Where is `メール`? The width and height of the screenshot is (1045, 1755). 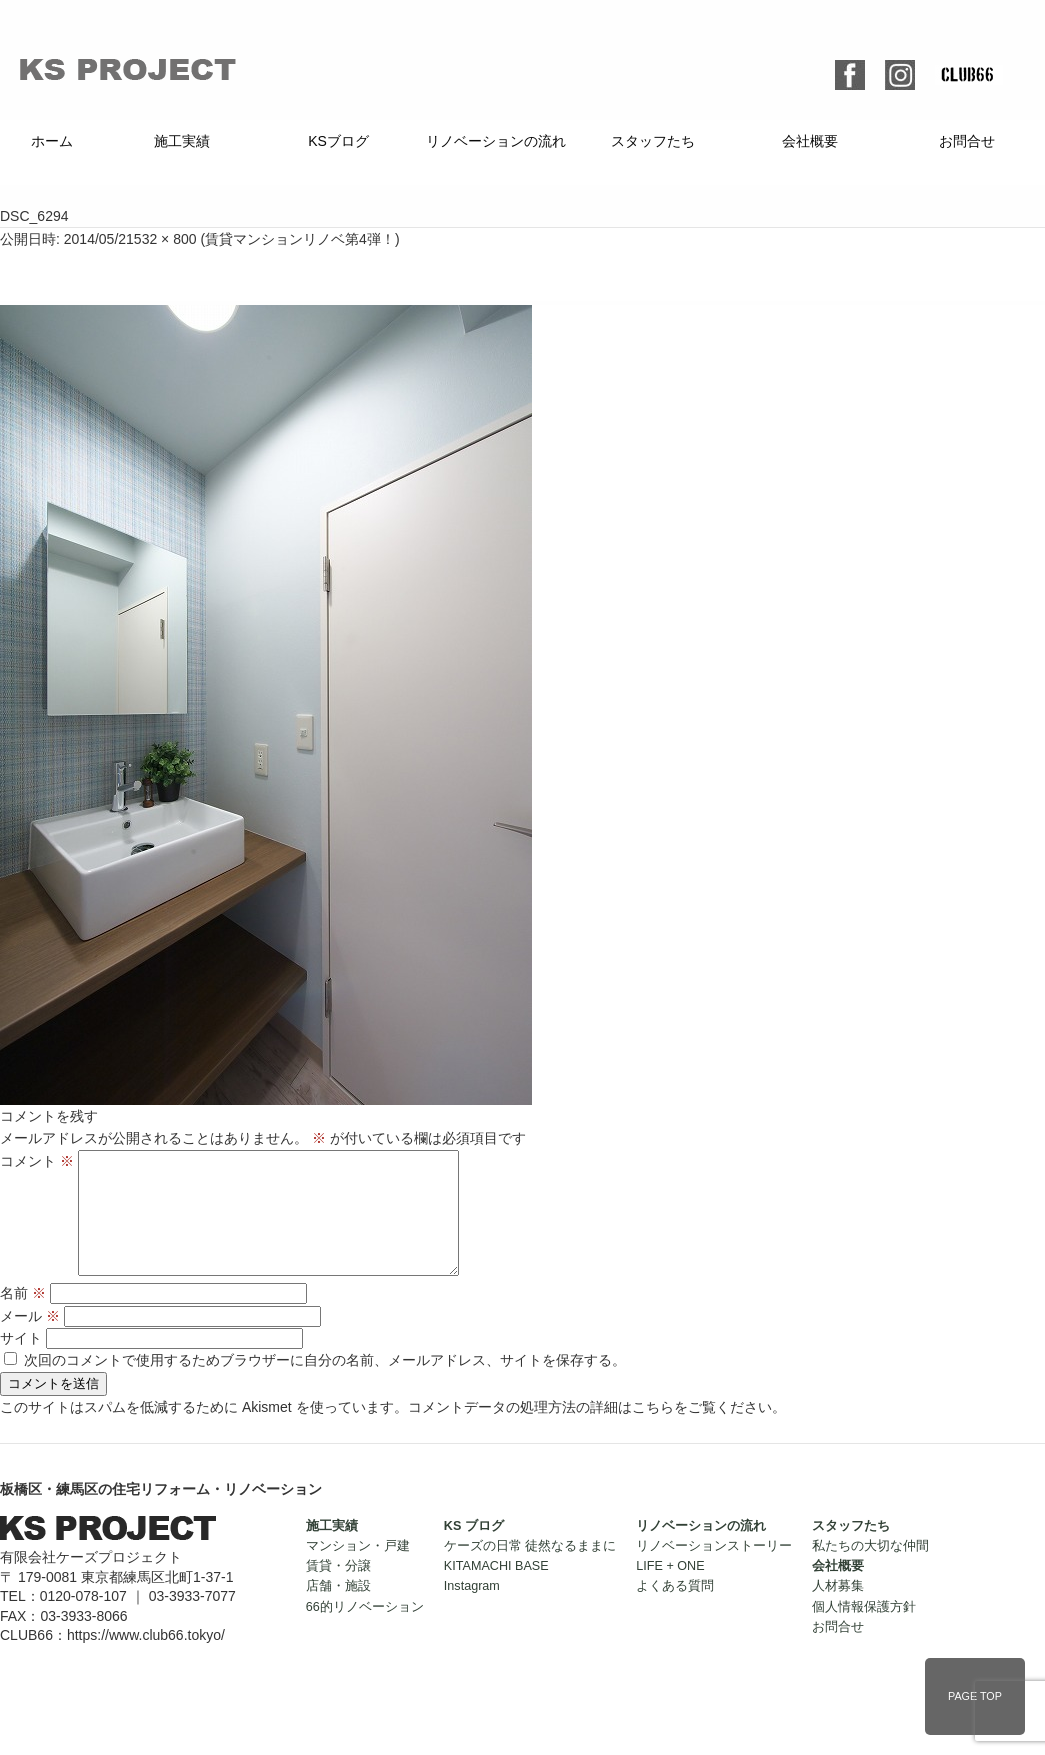
メール is located at coordinates (30, 1340).